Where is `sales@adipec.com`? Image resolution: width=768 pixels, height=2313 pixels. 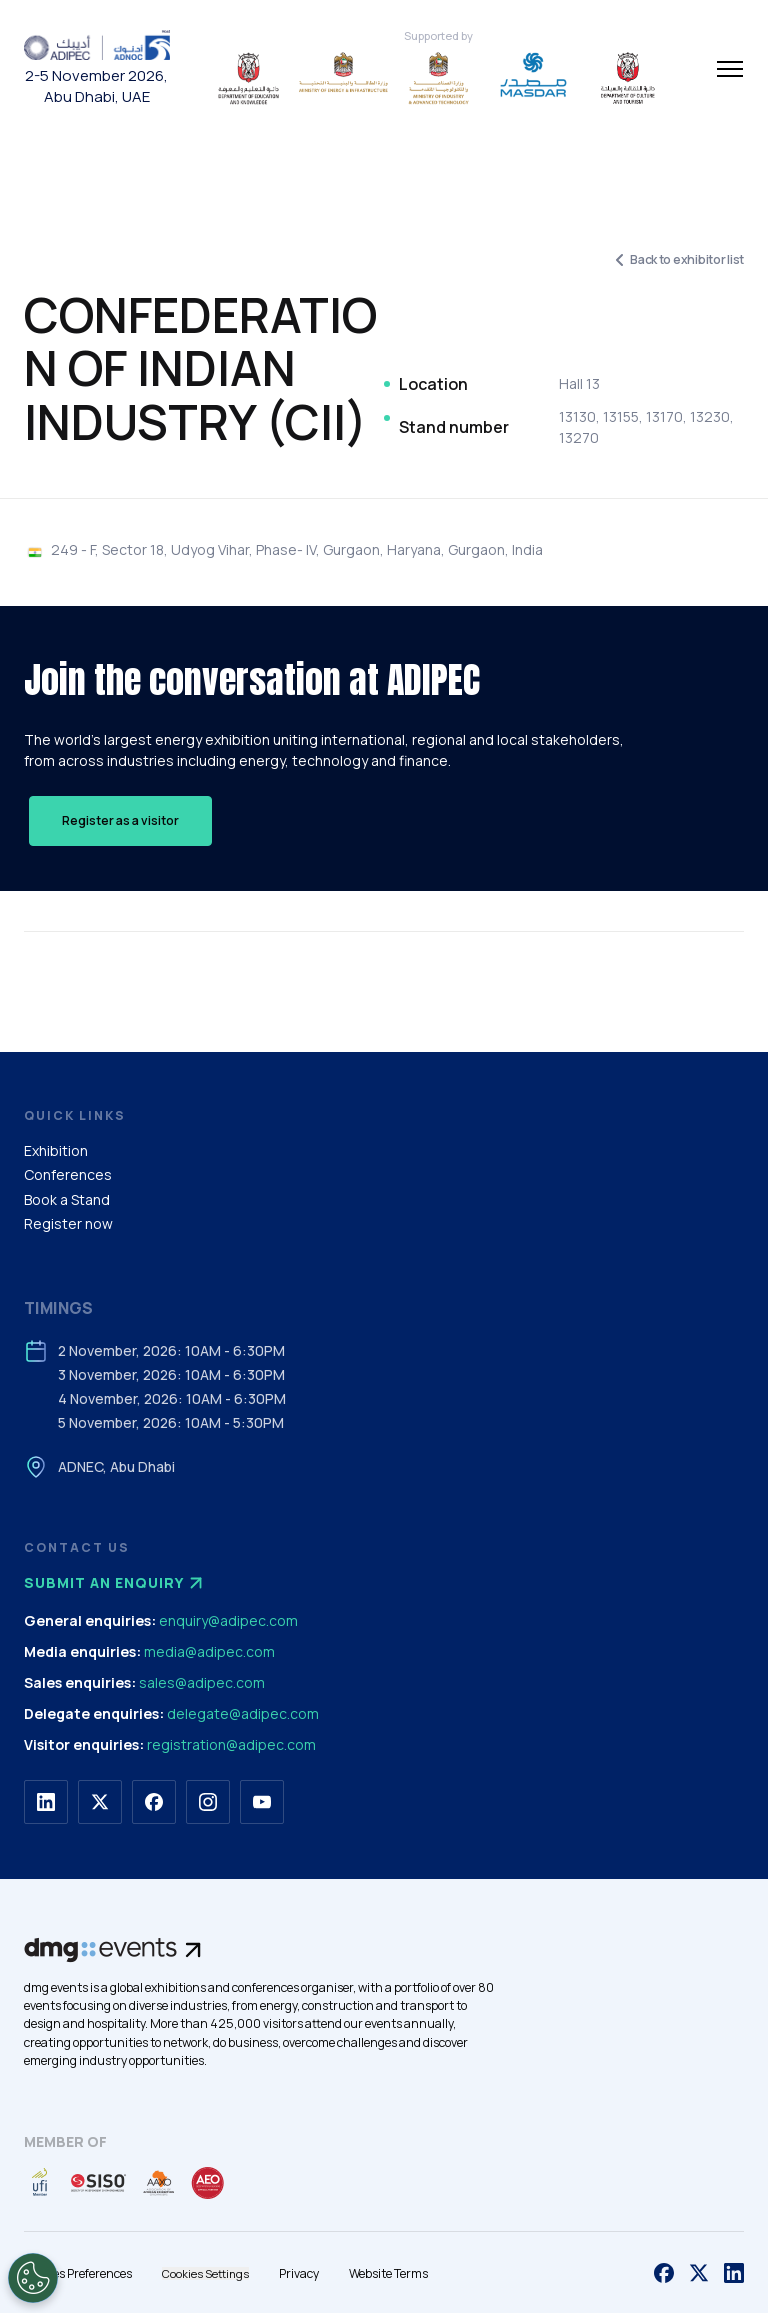
sales@adipec.com is located at coordinates (202, 1682).